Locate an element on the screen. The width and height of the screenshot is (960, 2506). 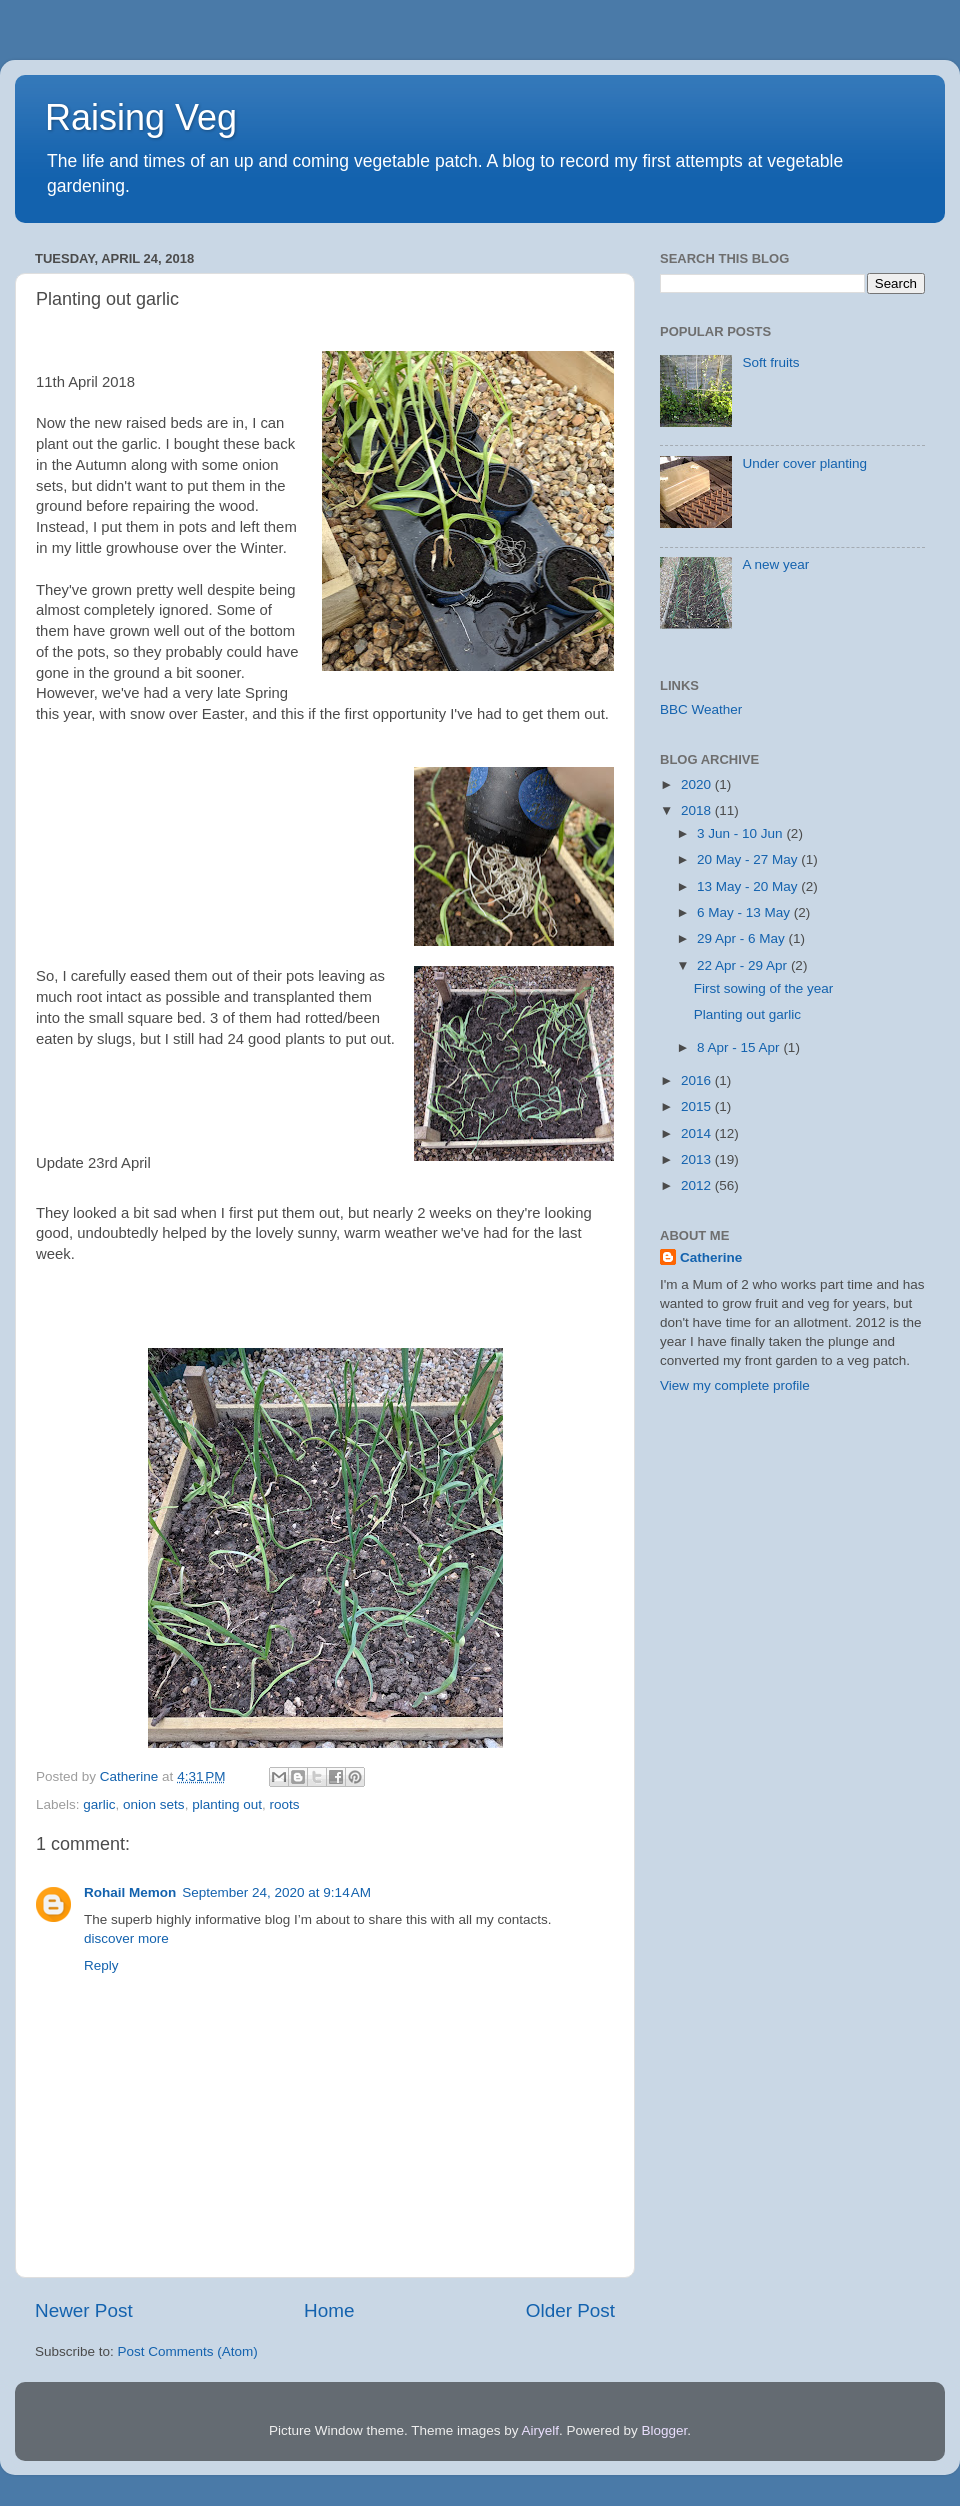
discover more is located at coordinates (126, 1938).